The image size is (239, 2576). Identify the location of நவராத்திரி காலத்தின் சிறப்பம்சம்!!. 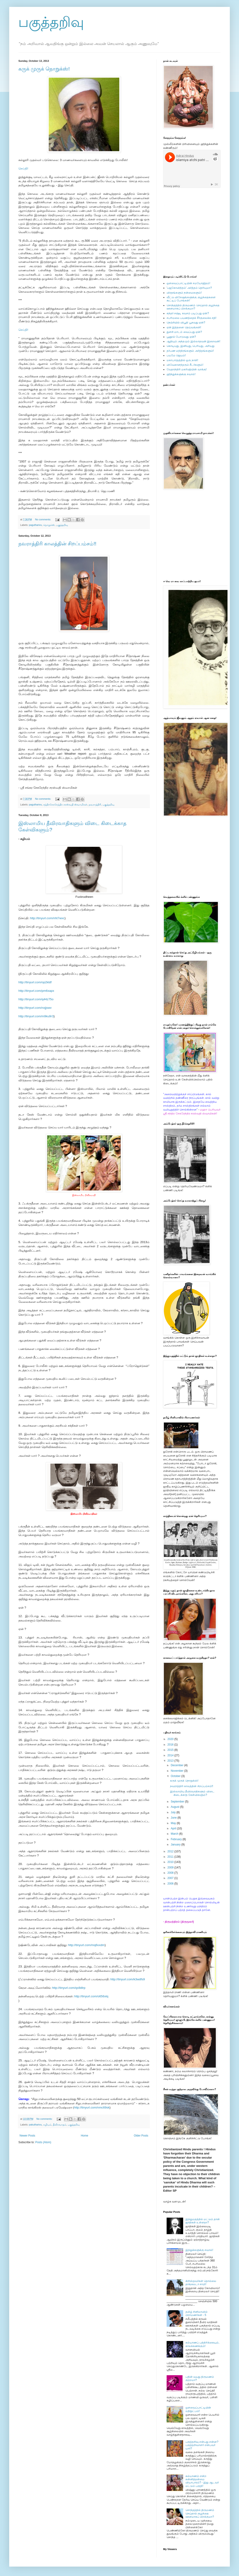
(57, 544).